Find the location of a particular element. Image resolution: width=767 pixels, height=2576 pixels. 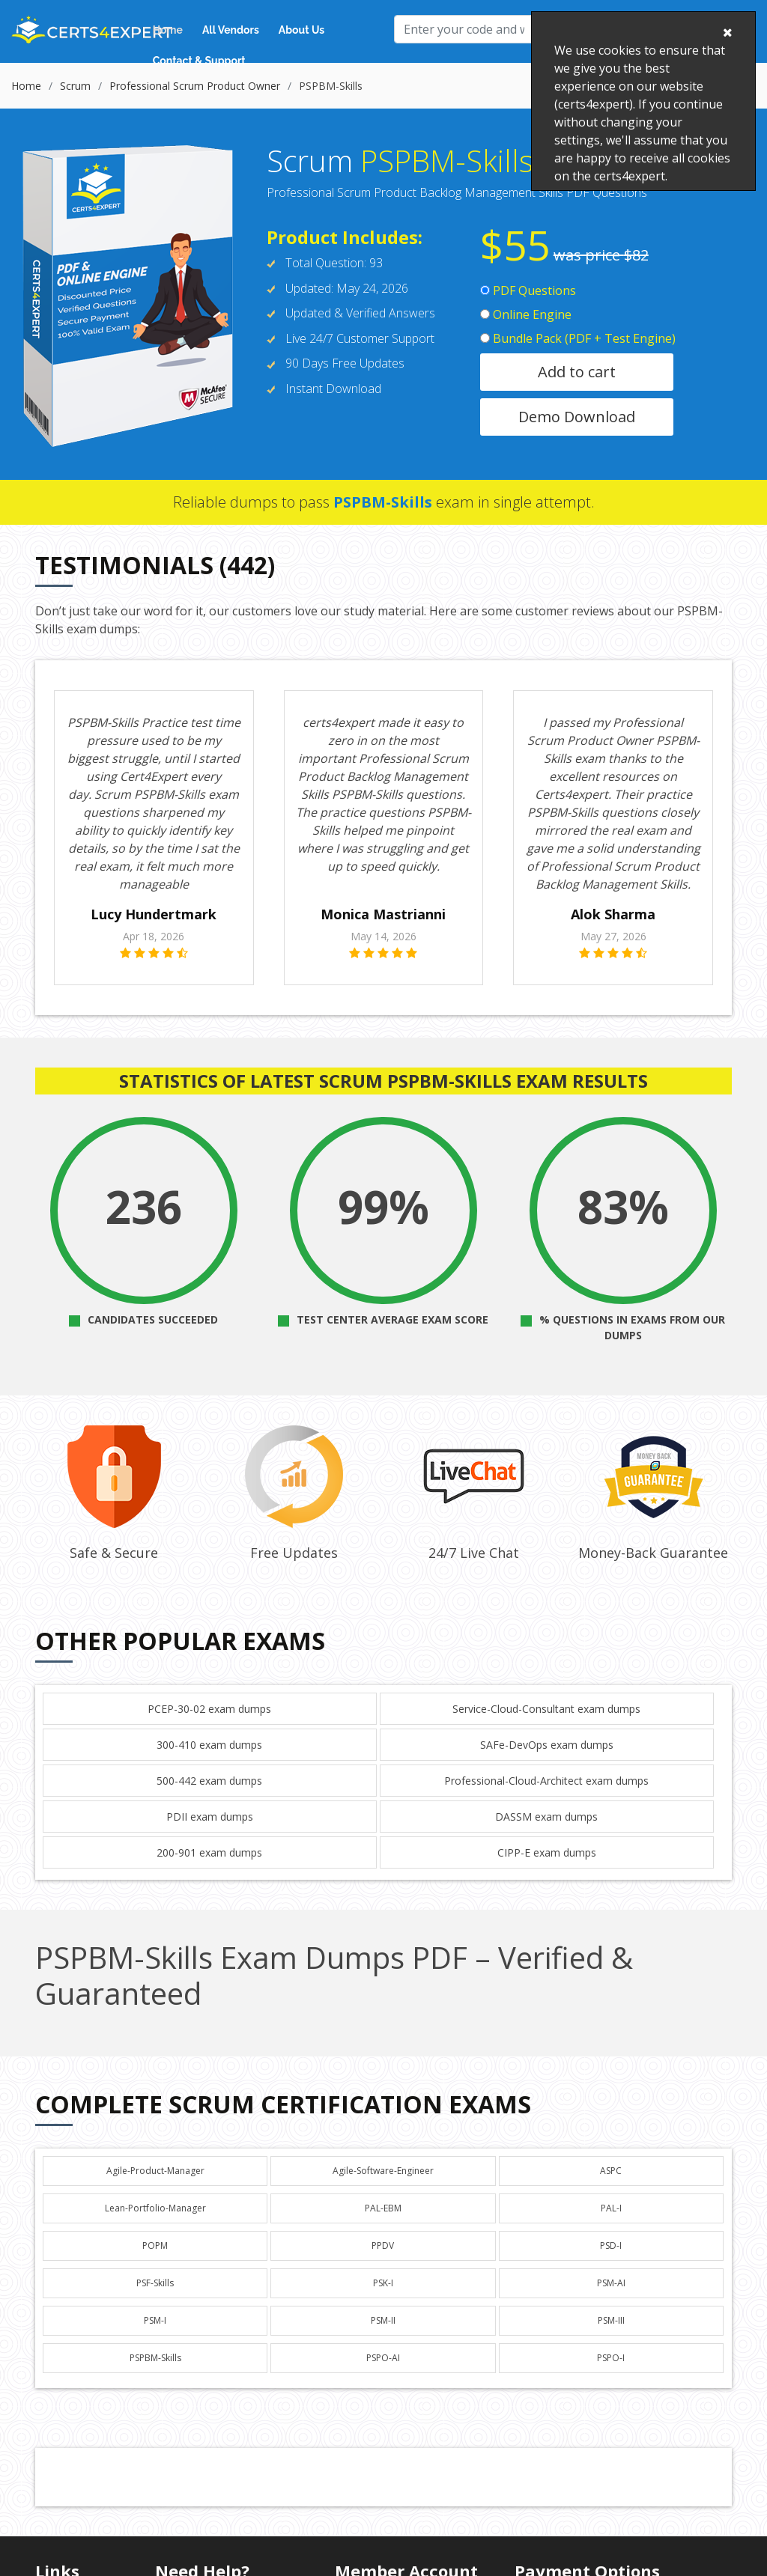

PDF Questions is located at coordinates (528, 290).